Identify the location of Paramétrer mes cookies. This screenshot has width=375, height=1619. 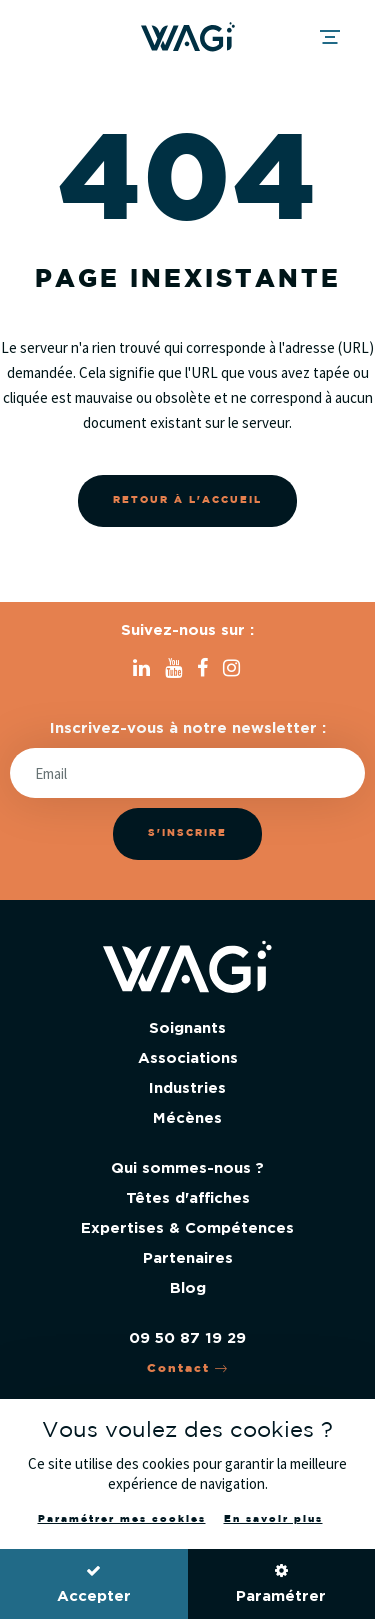
(122, 1519).